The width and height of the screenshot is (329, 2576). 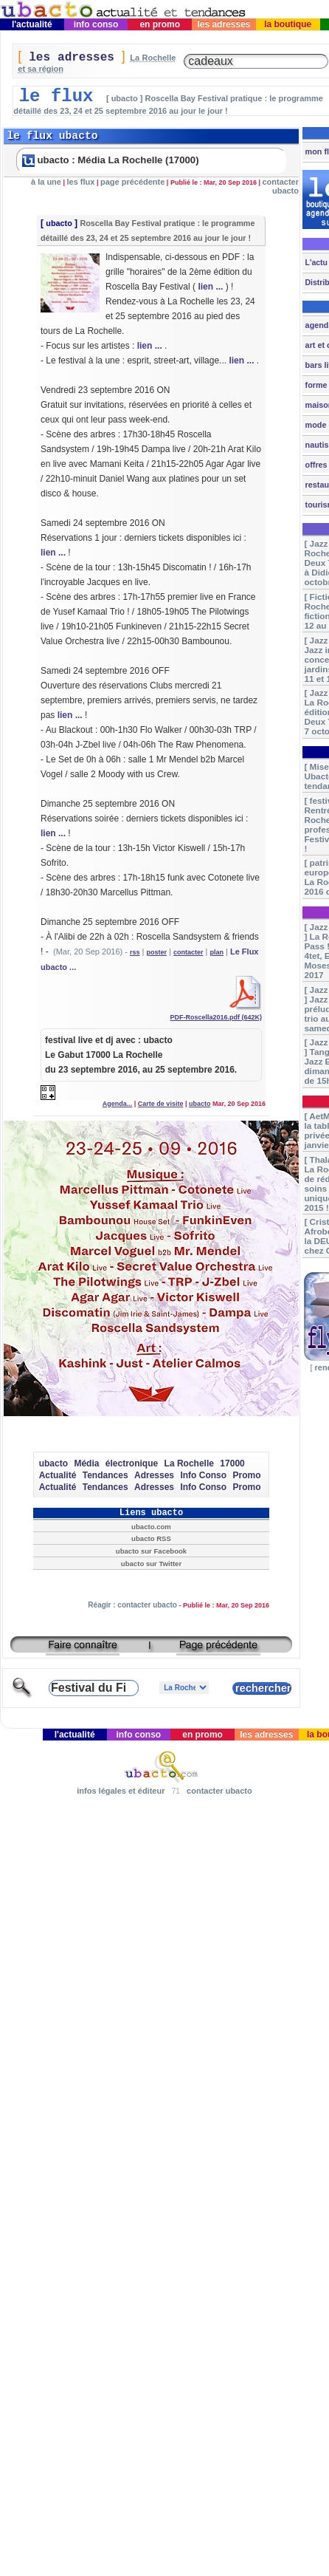 What do you see at coordinates (120, 1790) in the screenshot?
I see `infos légales et éditeur` at bounding box center [120, 1790].